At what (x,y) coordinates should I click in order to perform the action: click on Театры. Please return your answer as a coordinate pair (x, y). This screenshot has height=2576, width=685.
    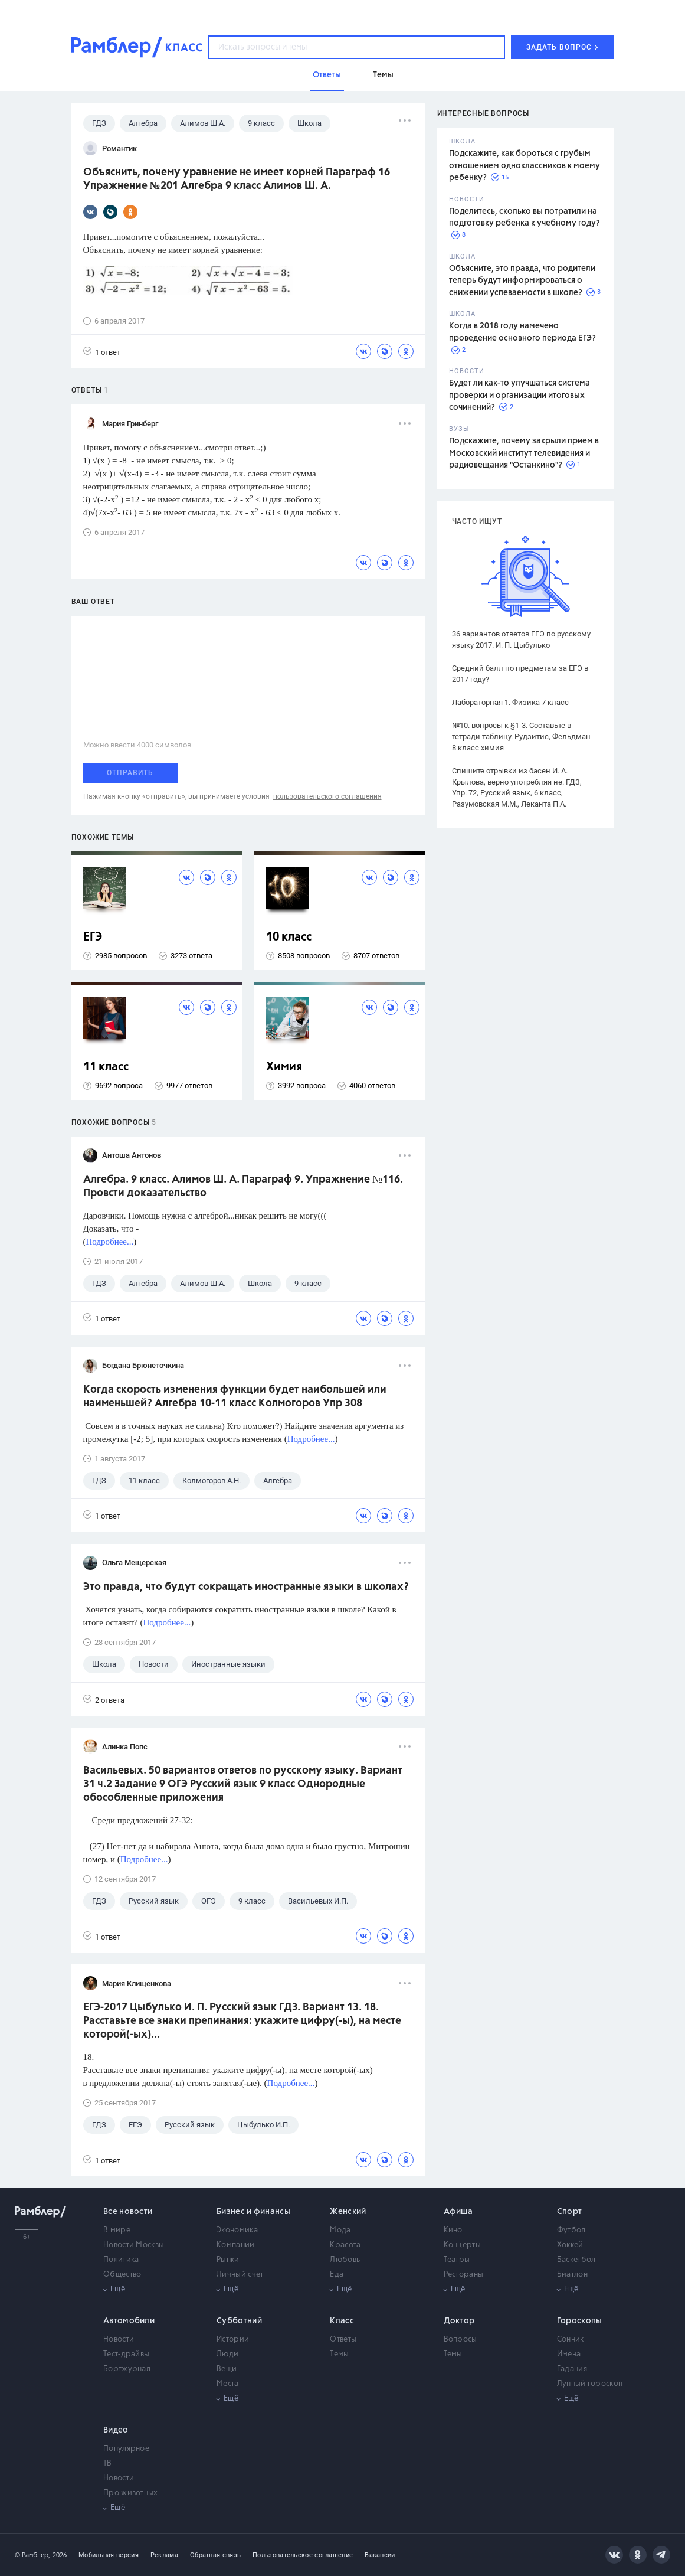
    Looking at the image, I should click on (457, 2260).